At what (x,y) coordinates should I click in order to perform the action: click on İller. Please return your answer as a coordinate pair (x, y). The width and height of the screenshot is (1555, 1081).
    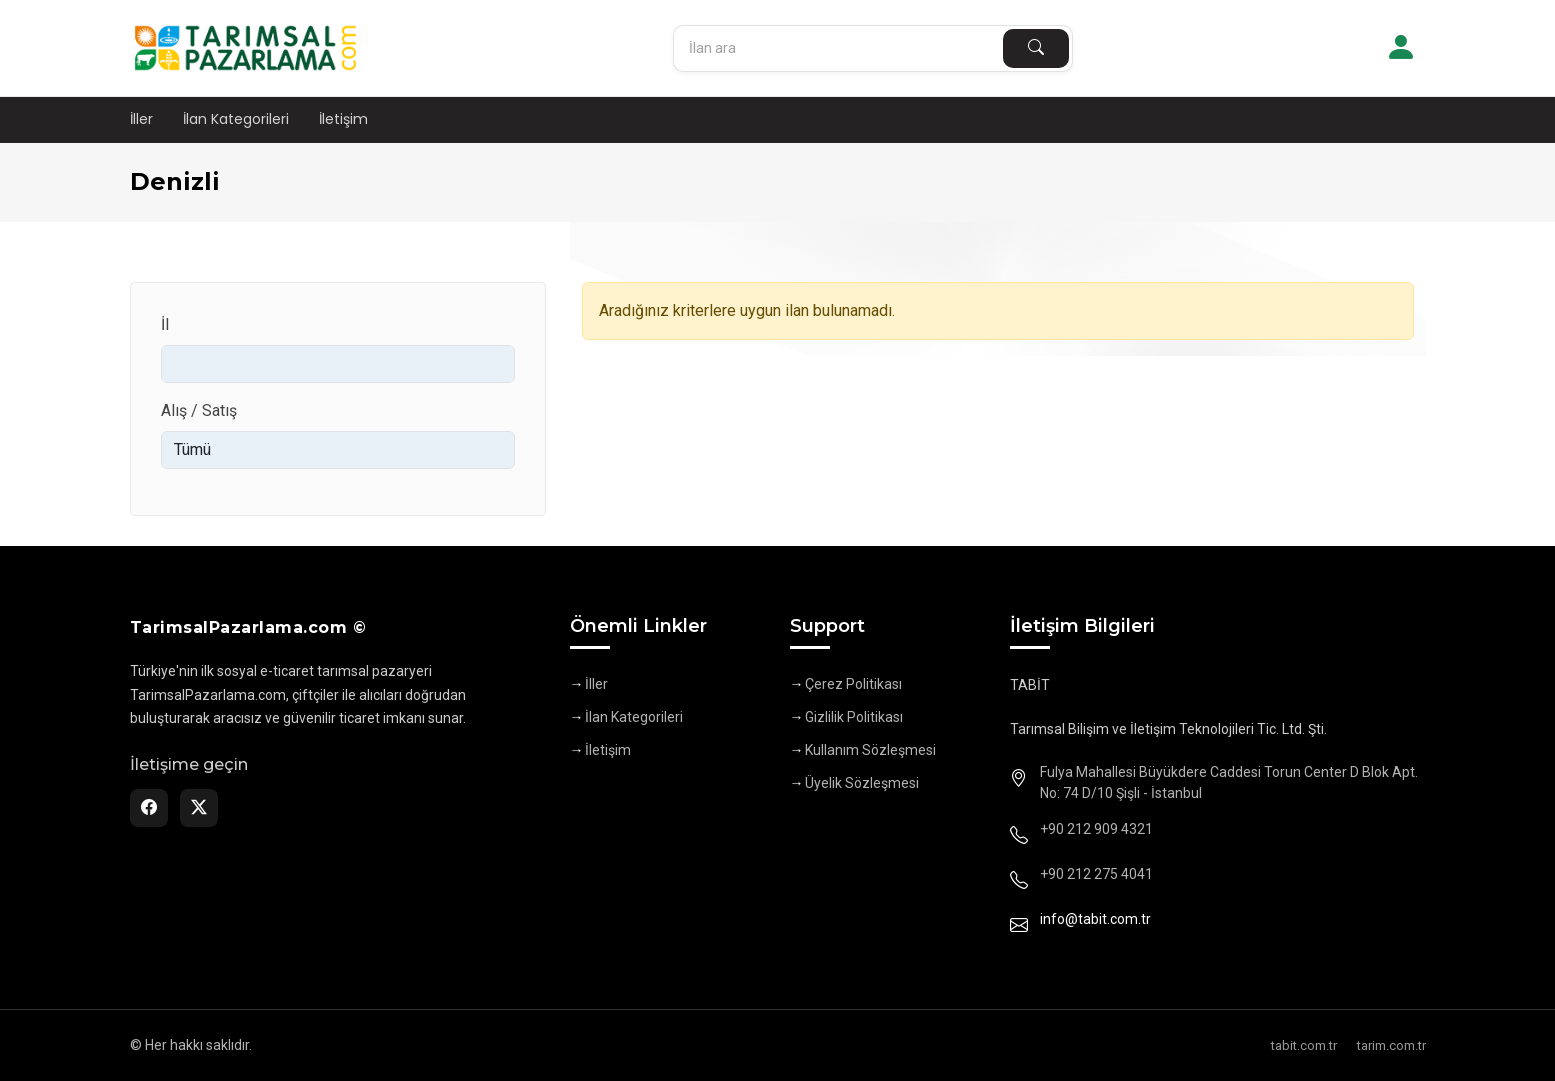
    Looking at the image, I should click on (141, 119).